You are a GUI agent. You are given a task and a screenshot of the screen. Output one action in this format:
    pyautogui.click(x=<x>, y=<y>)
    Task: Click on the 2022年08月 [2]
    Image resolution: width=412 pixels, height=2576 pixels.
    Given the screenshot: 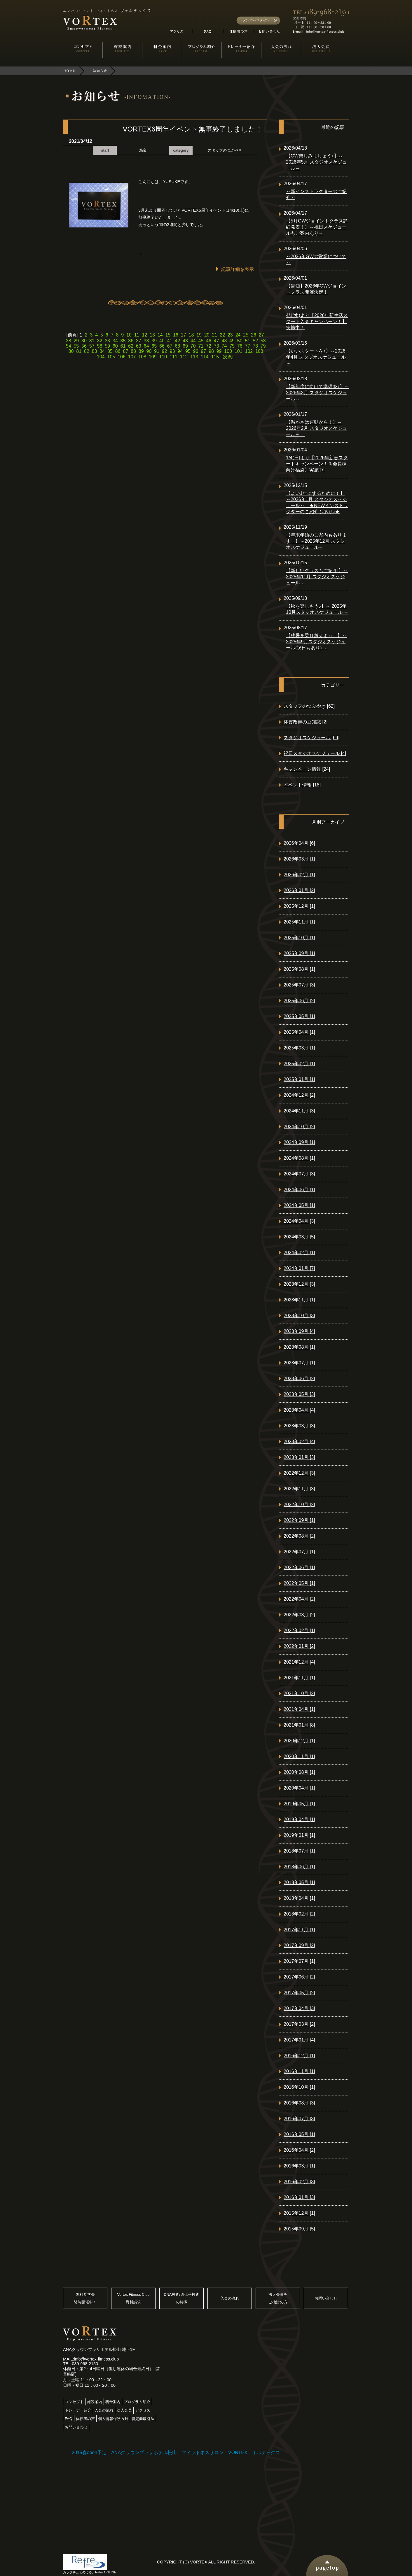 What is the action you would take?
    pyautogui.click(x=299, y=1536)
    